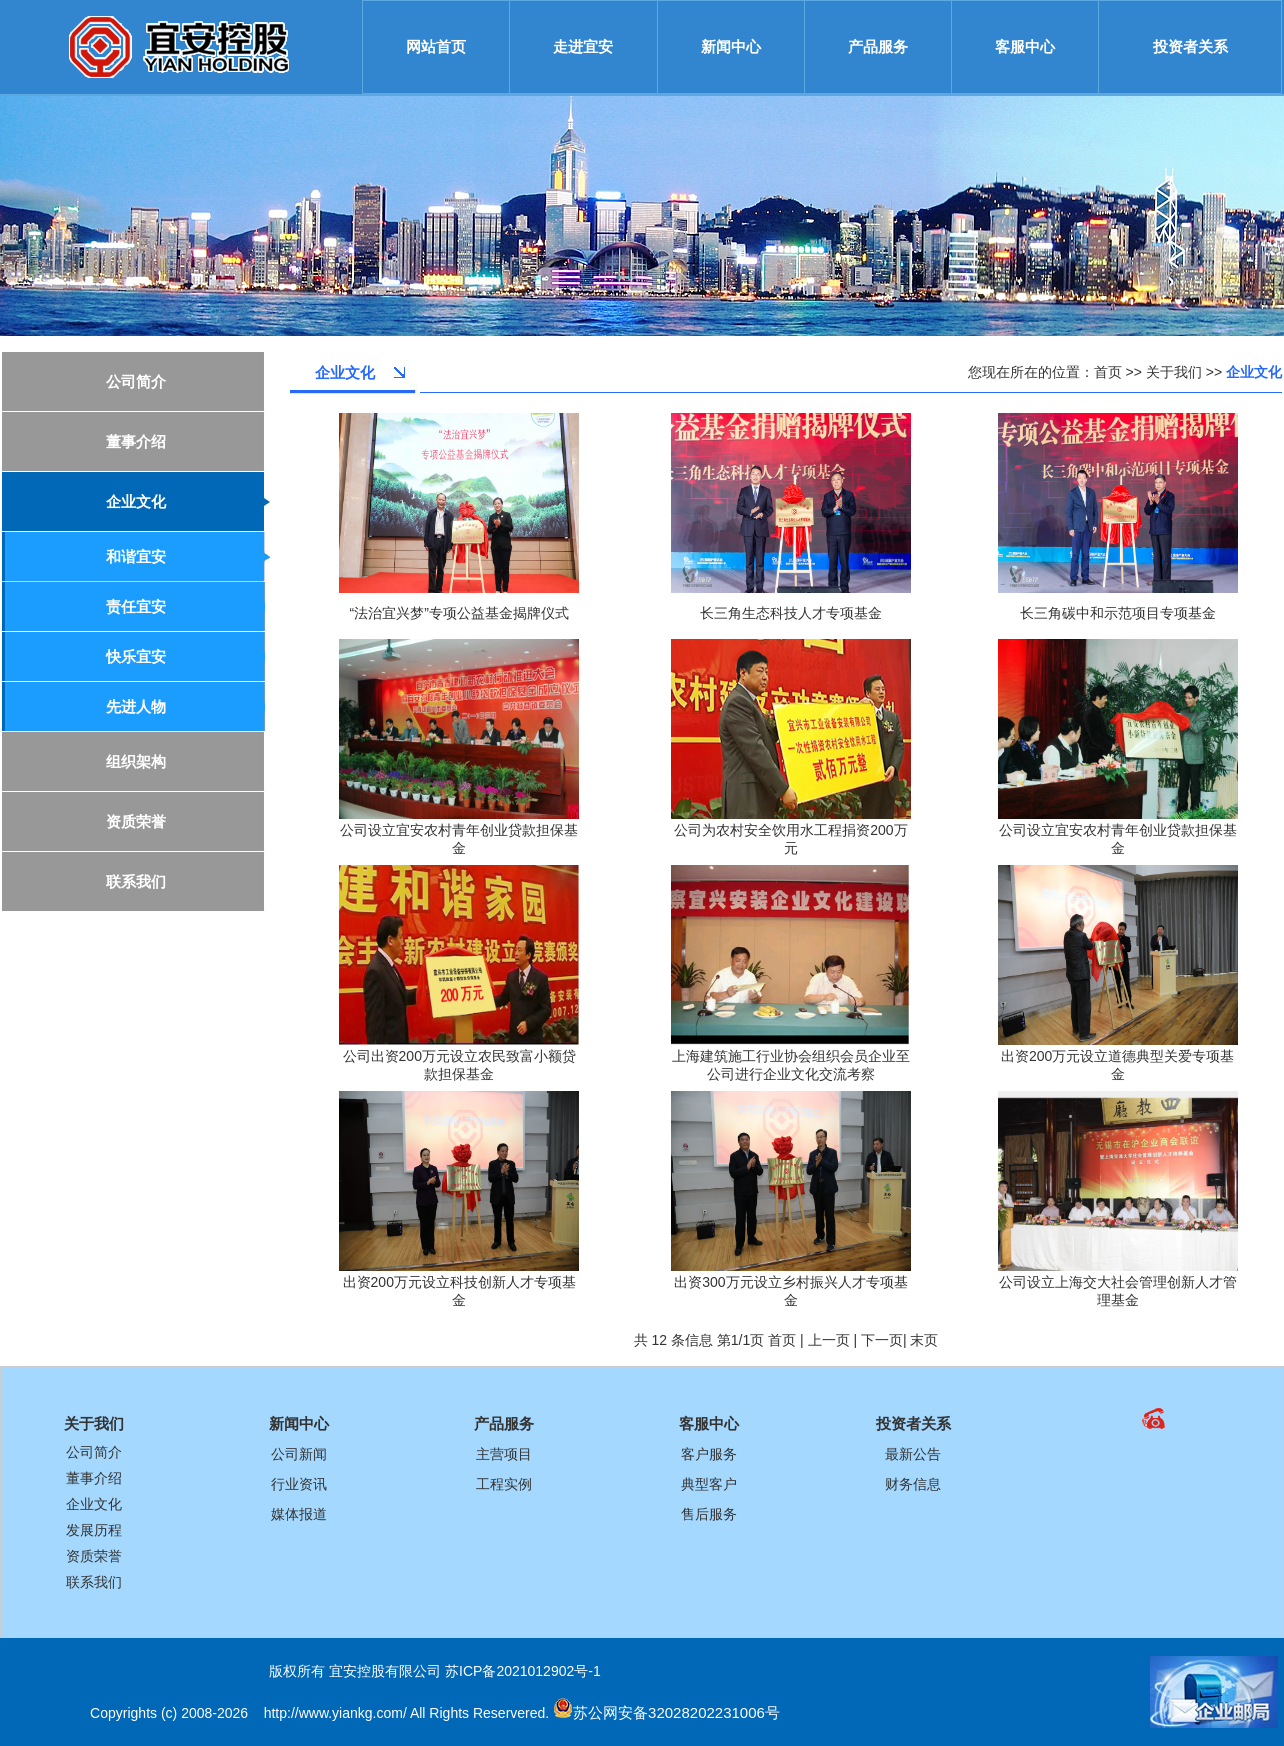  I want to click on 苏公网安备32028202231006号, so click(676, 1712).